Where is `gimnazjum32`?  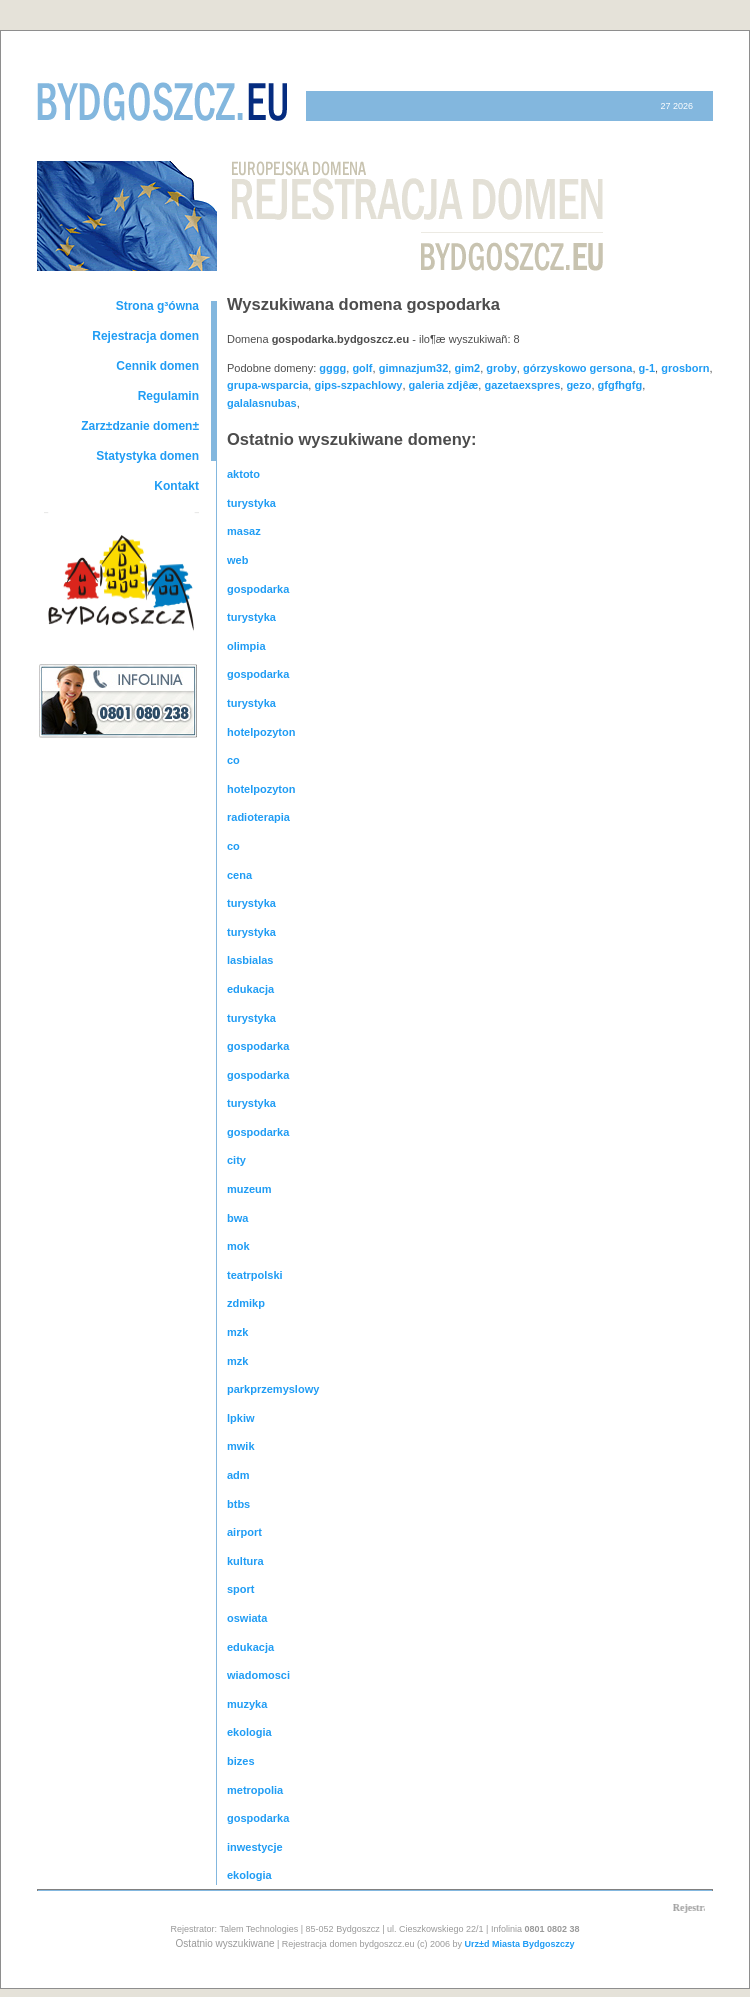 gimnazjum32 is located at coordinates (414, 368).